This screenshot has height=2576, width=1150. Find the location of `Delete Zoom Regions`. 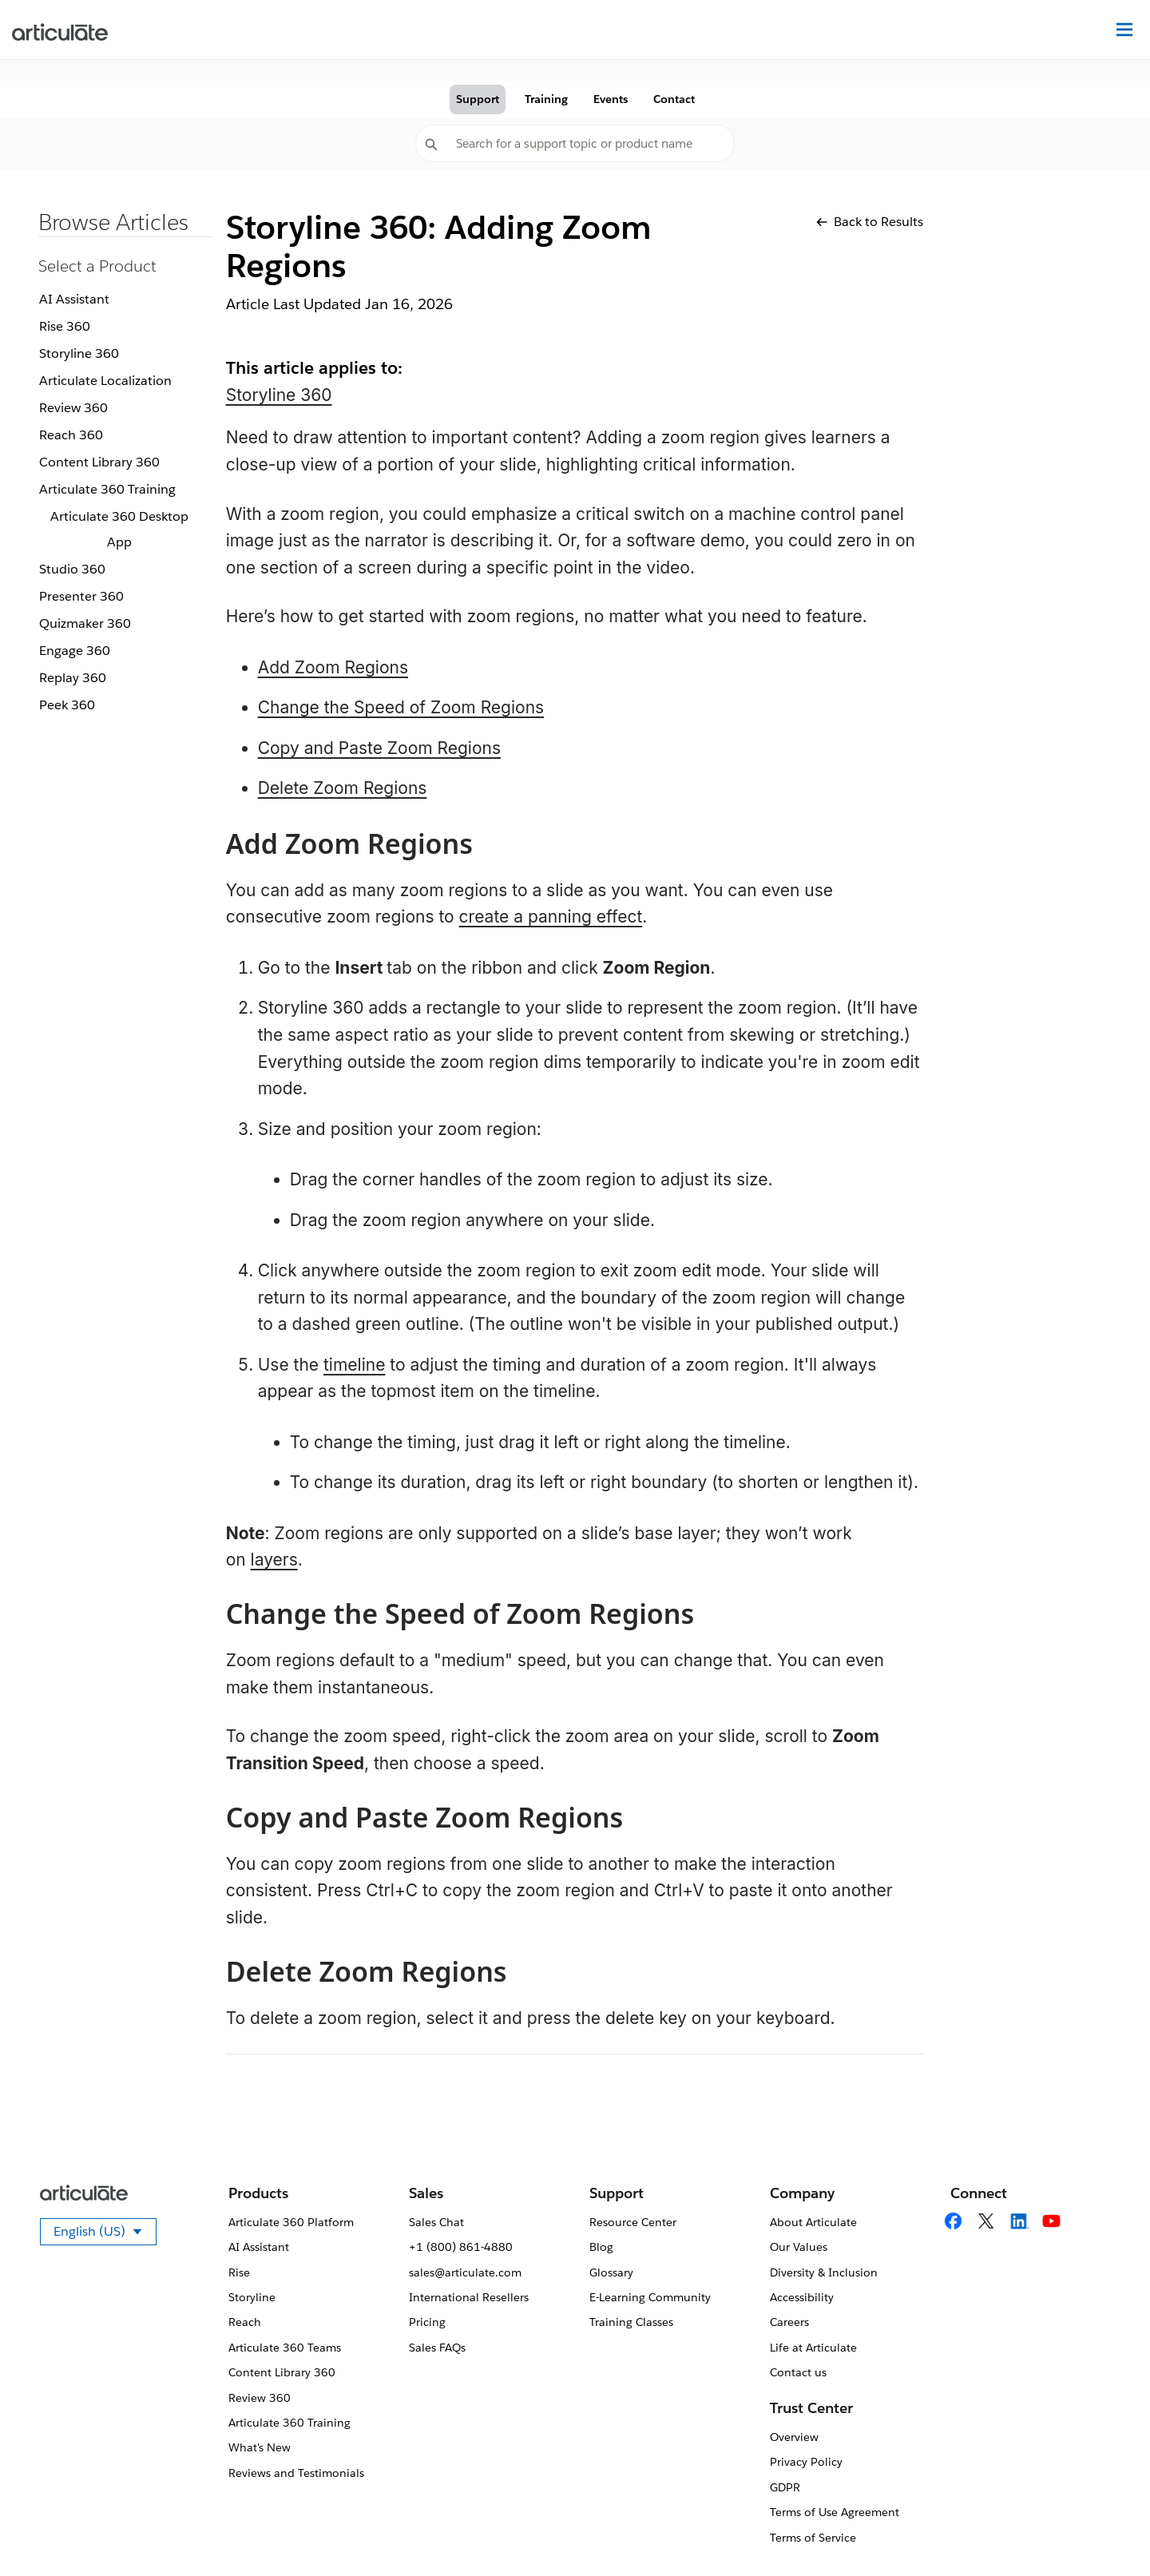

Delete Zoom Regions is located at coordinates (342, 788).